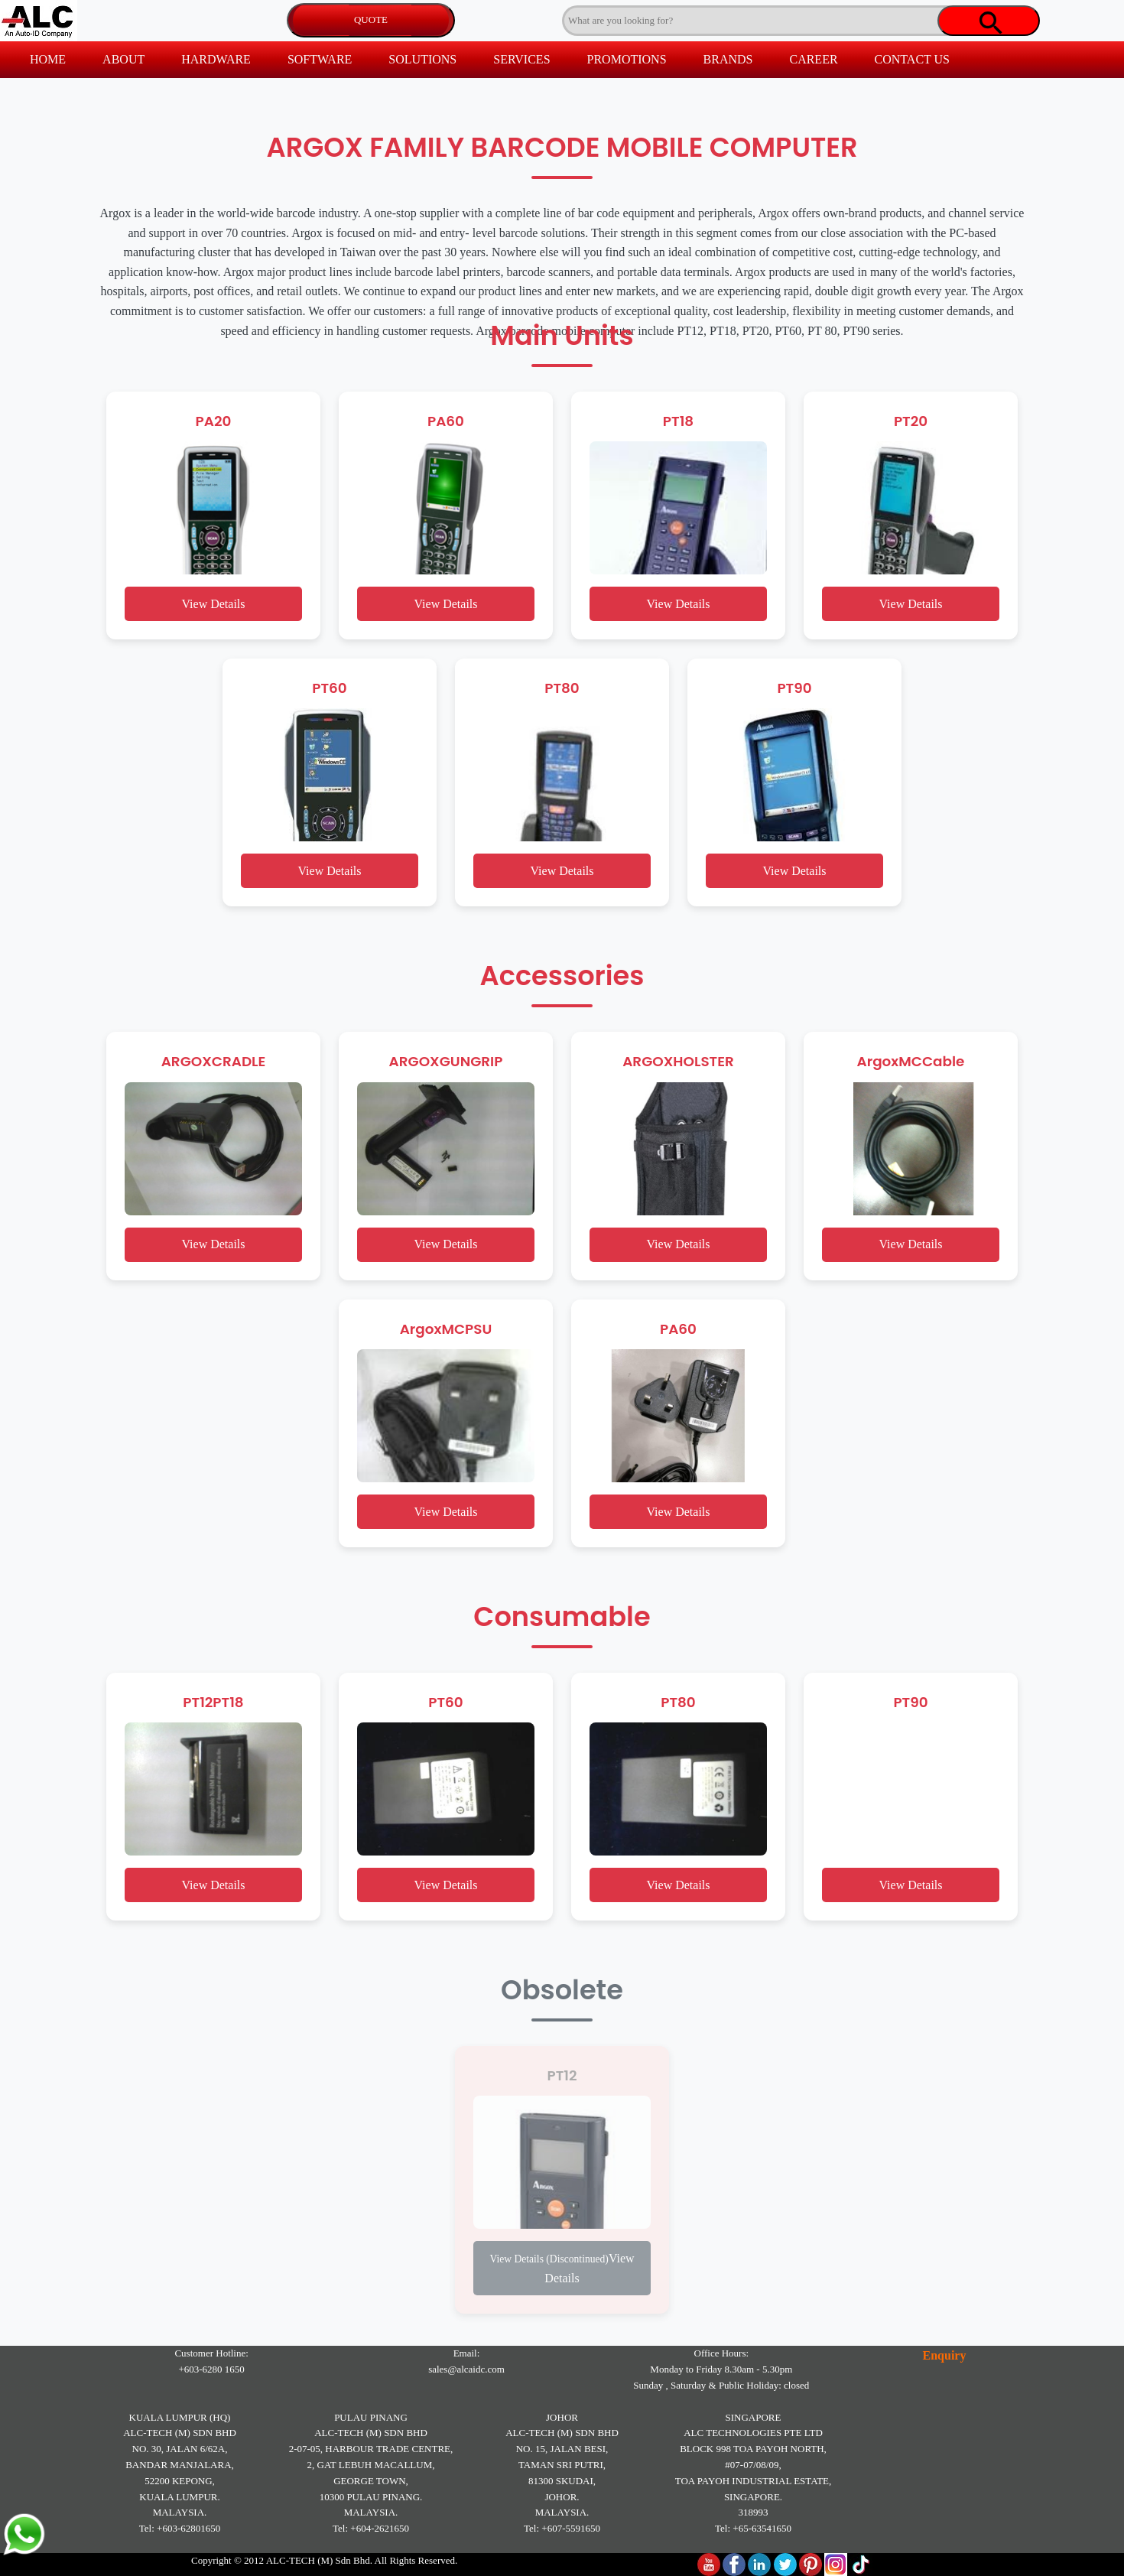 The height and width of the screenshot is (2576, 1124). What do you see at coordinates (329, 688) in the screenshot?
I see `PT60` at bounding box center [329, 688].